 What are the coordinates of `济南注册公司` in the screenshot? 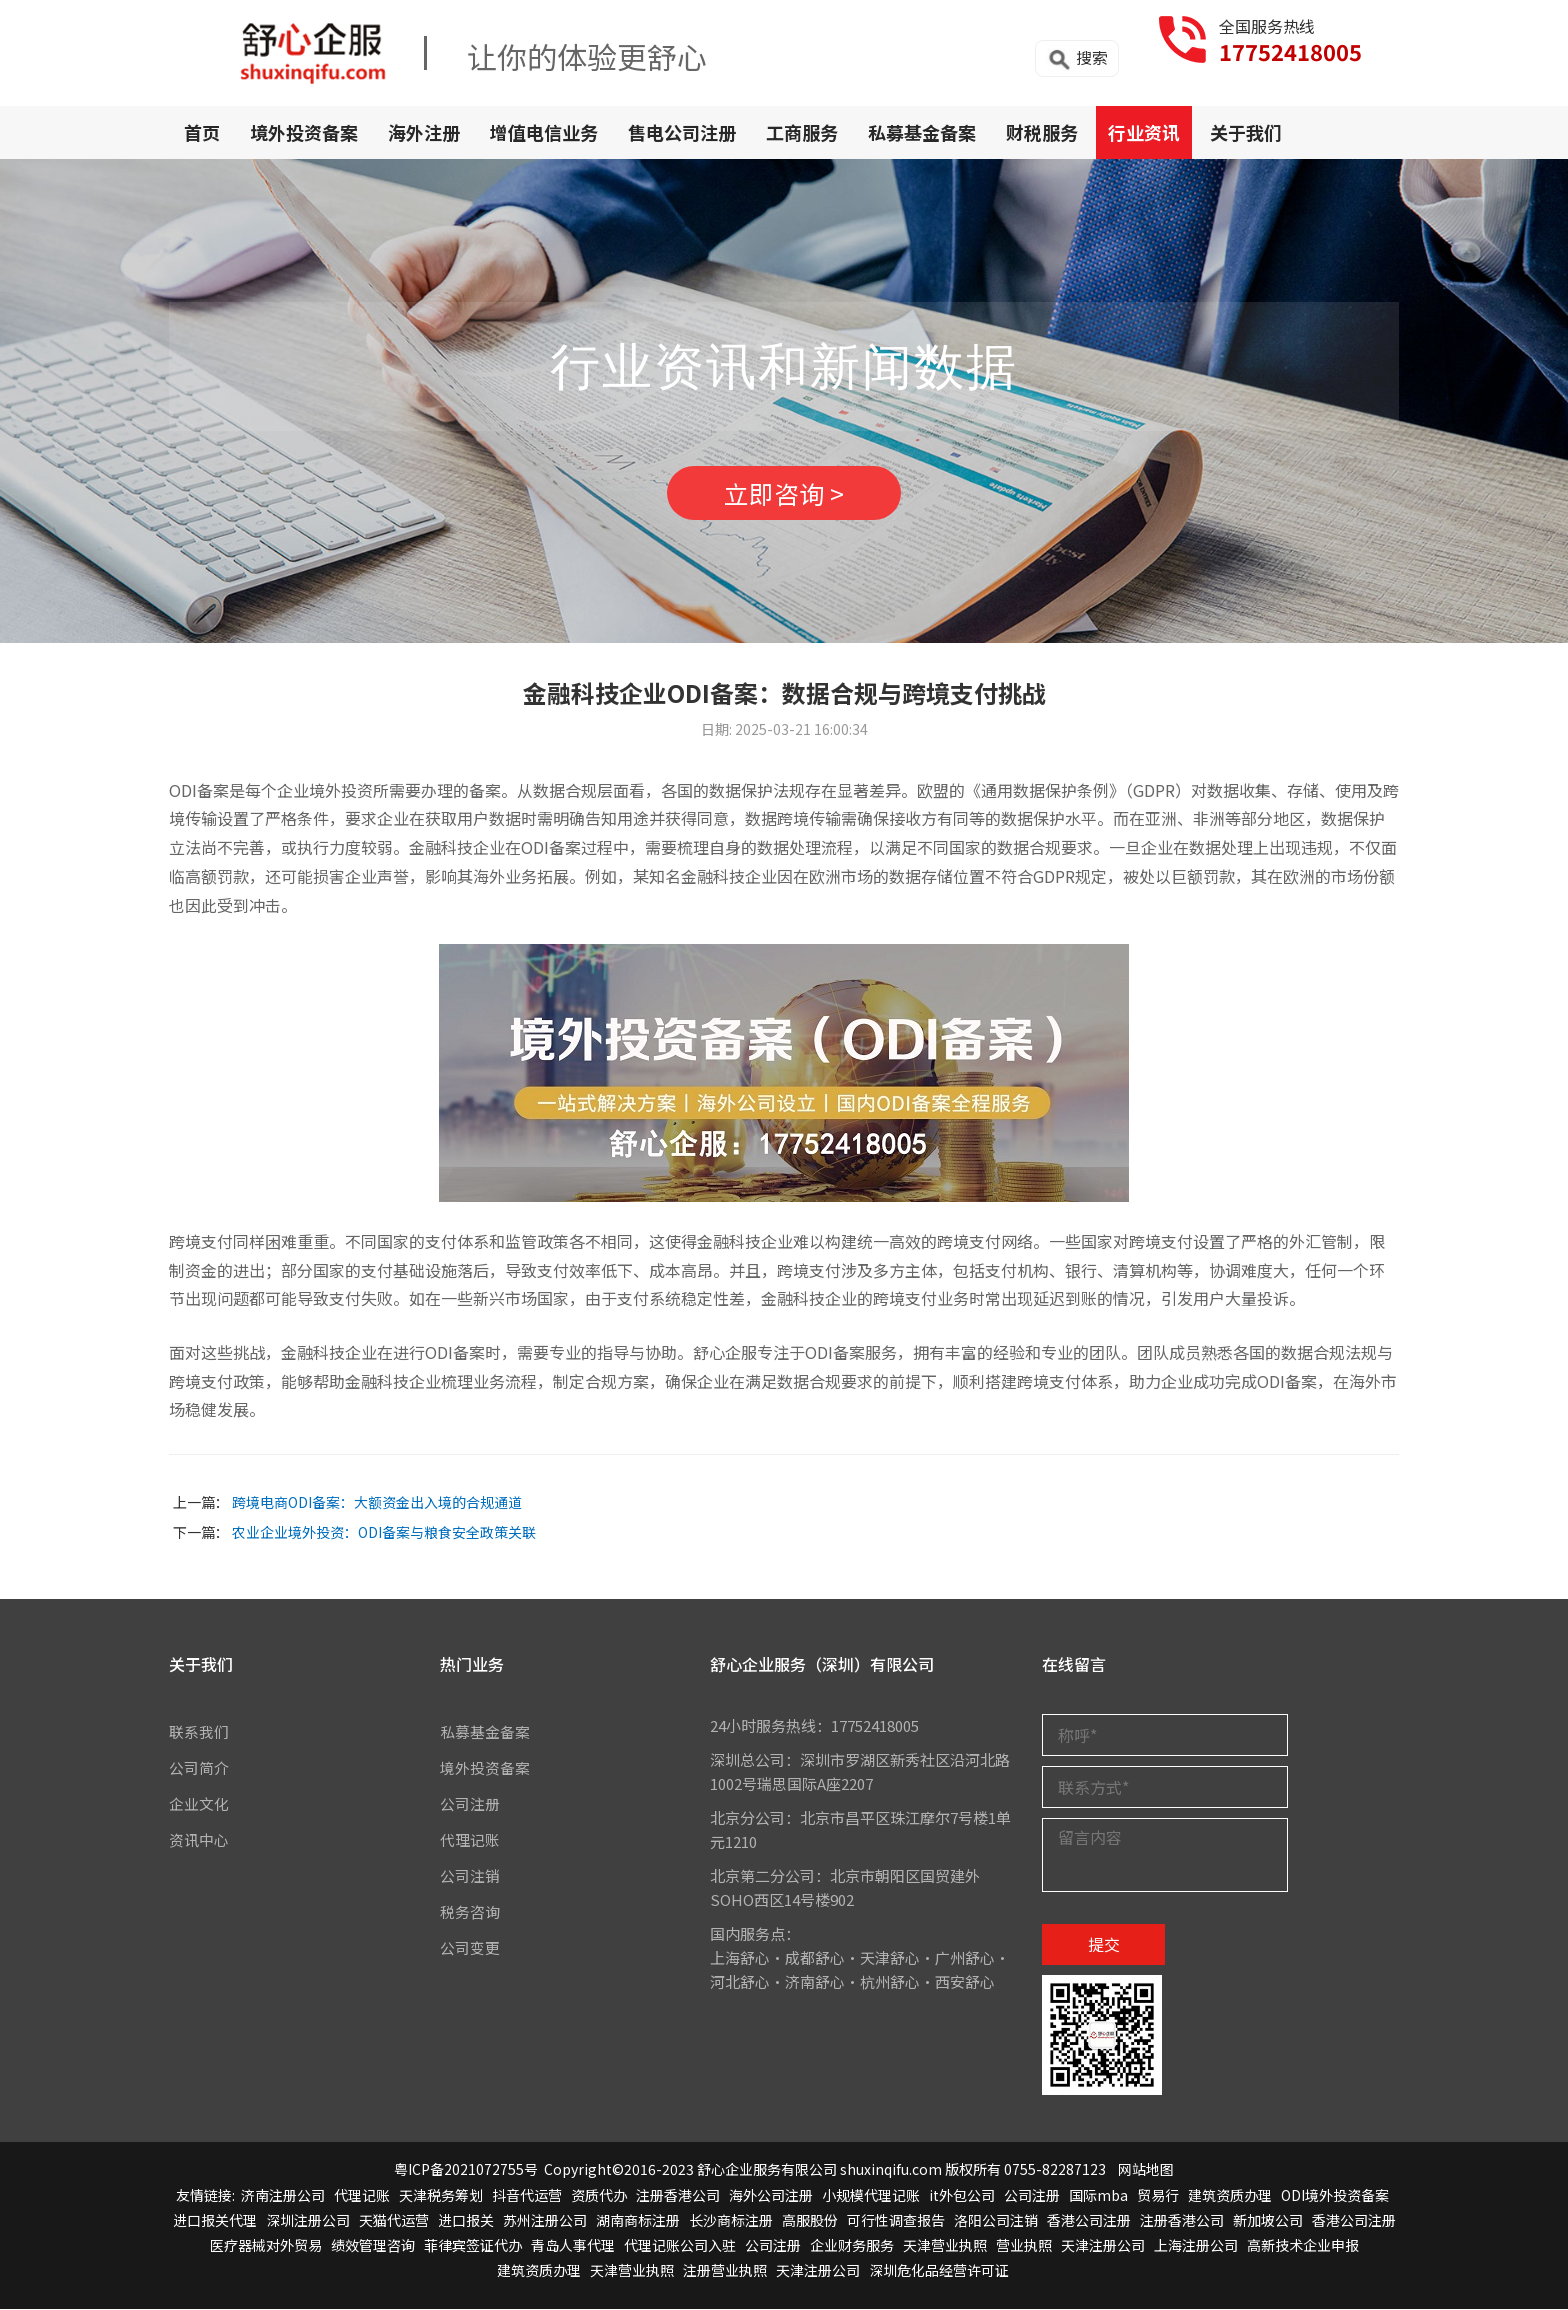 It's located at (283, 2195).